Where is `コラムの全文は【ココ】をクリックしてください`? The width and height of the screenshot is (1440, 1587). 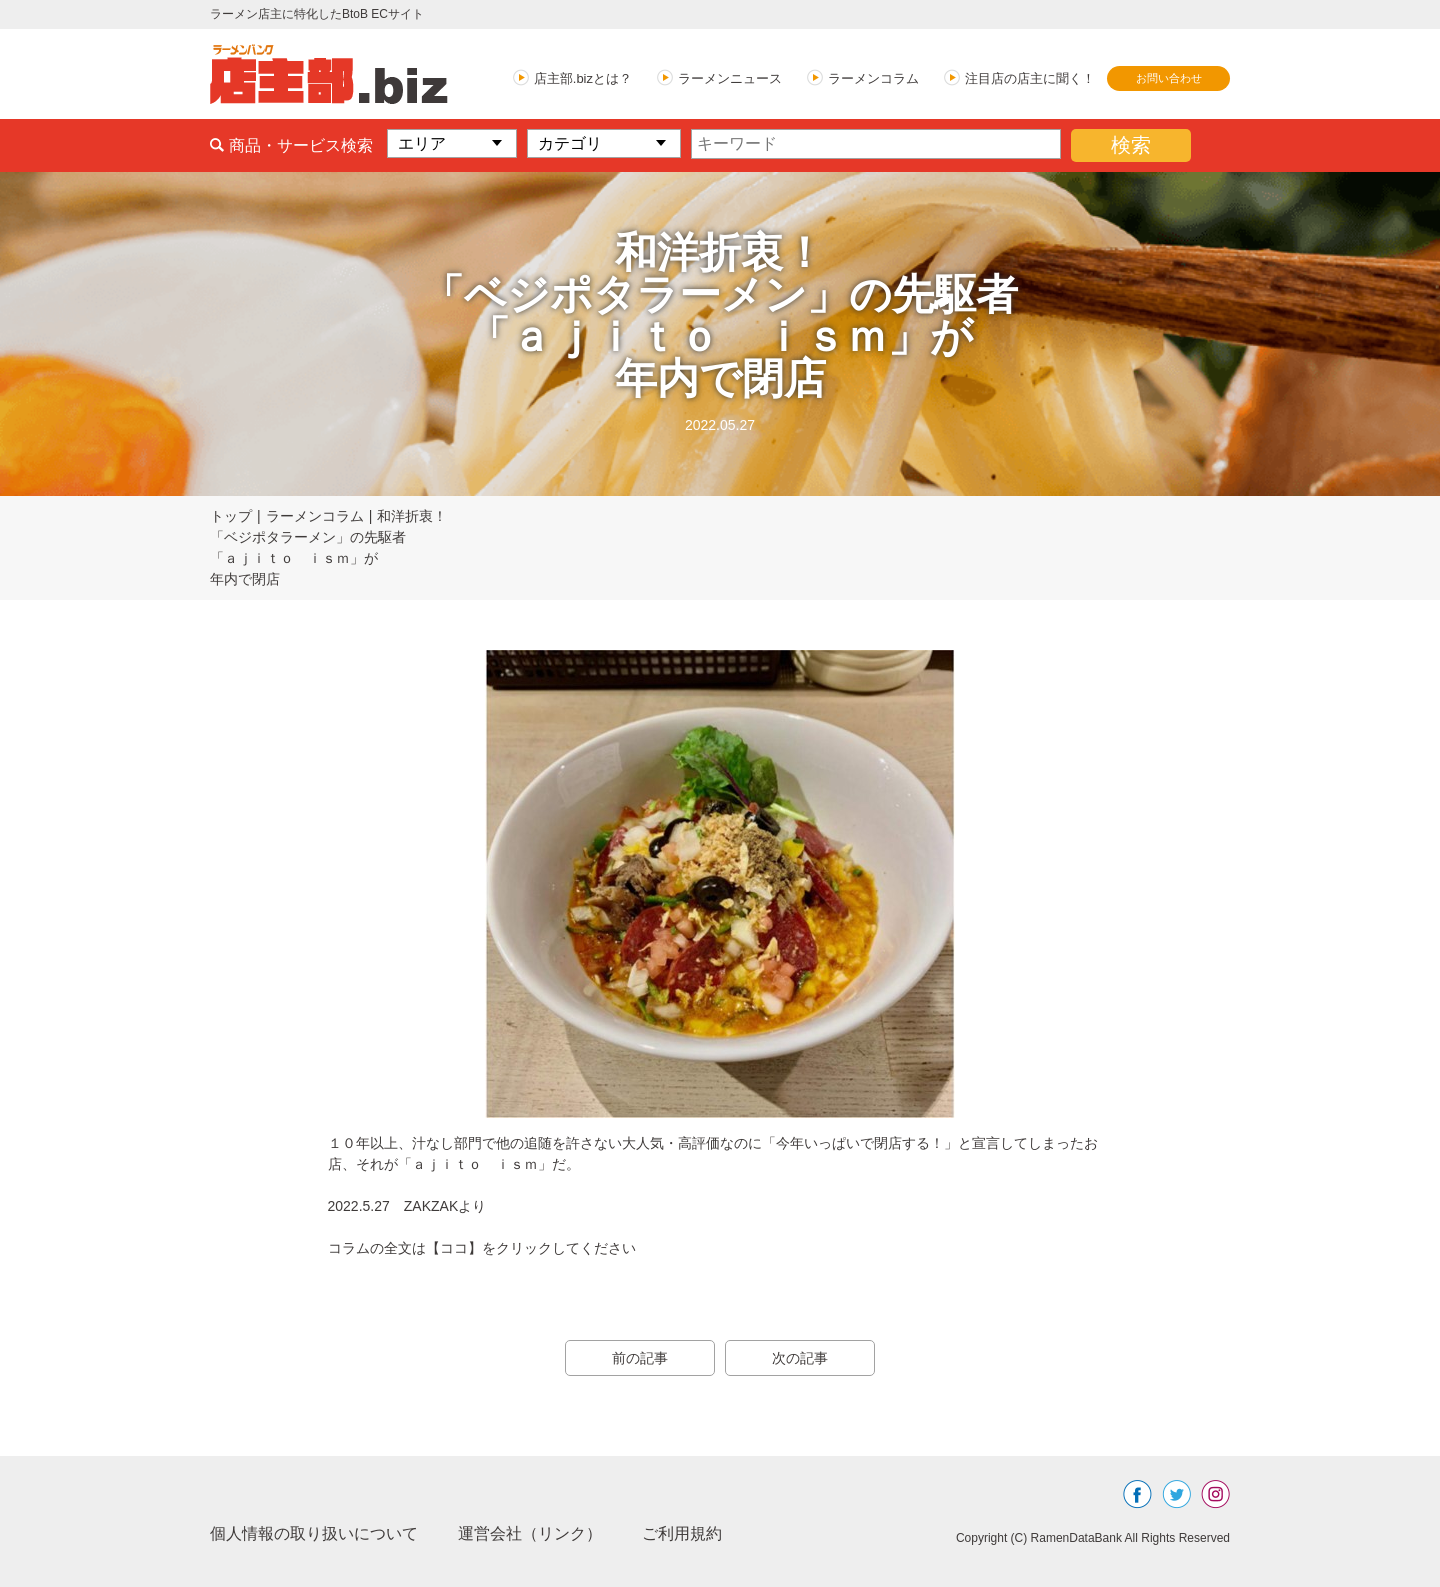
コラムの全文は【ココ】をクリックしてください is located at coordinates (482, 1248).